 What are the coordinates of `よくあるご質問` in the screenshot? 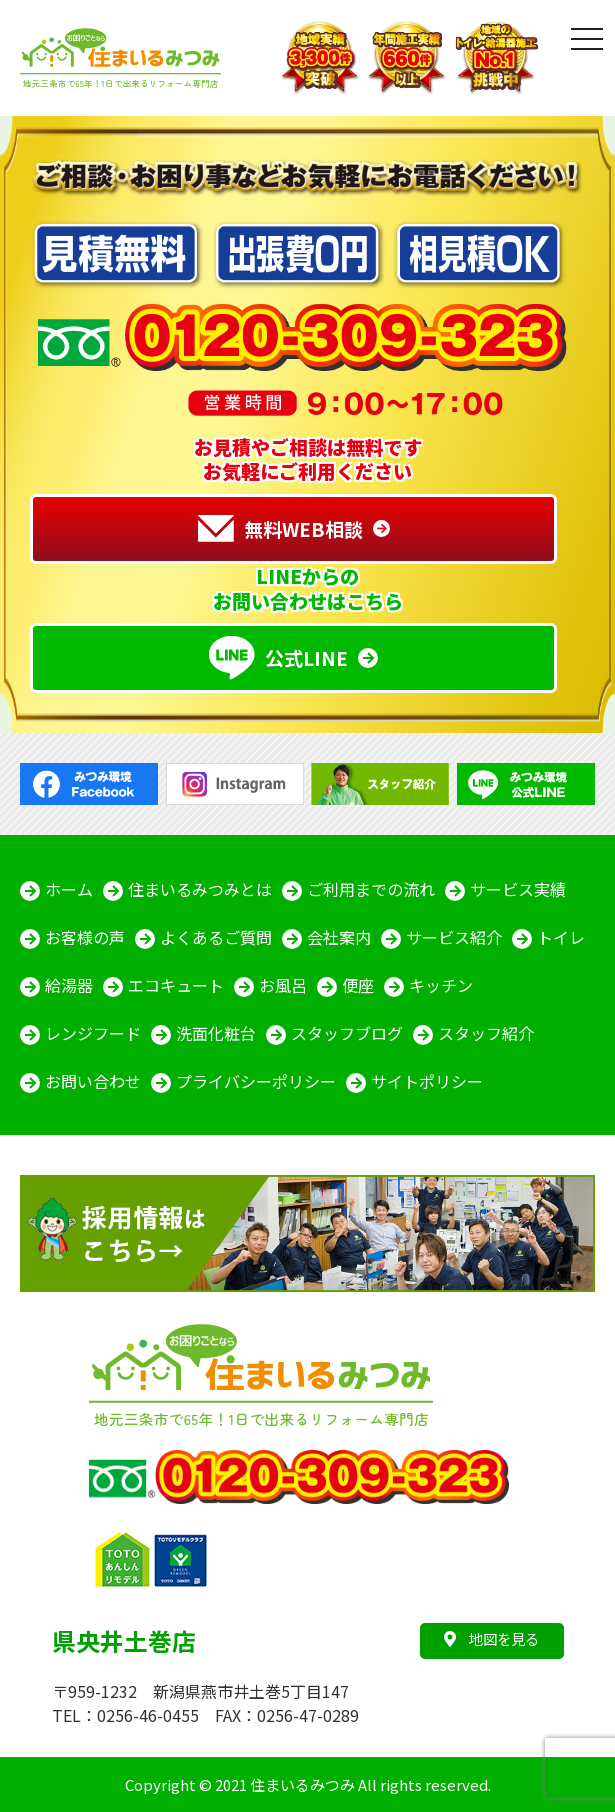 It's located at (216, 937).